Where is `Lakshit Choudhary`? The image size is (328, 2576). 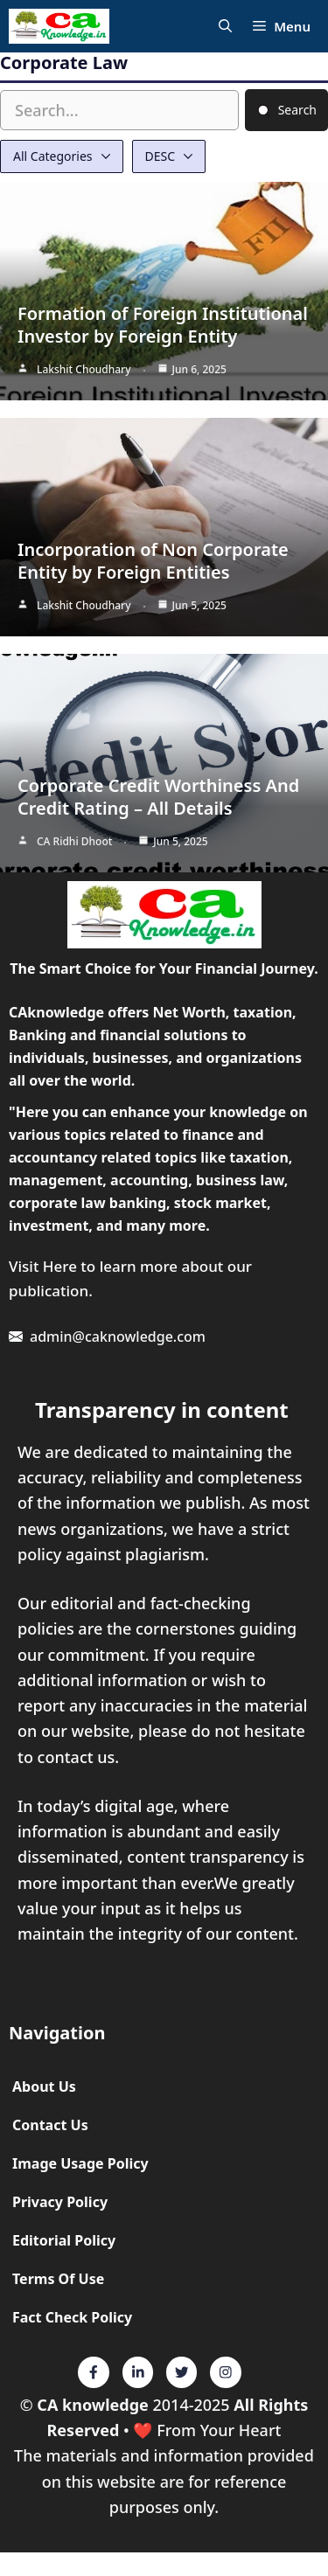
Lakshit Choudhary is located at coordinates (84, 369).